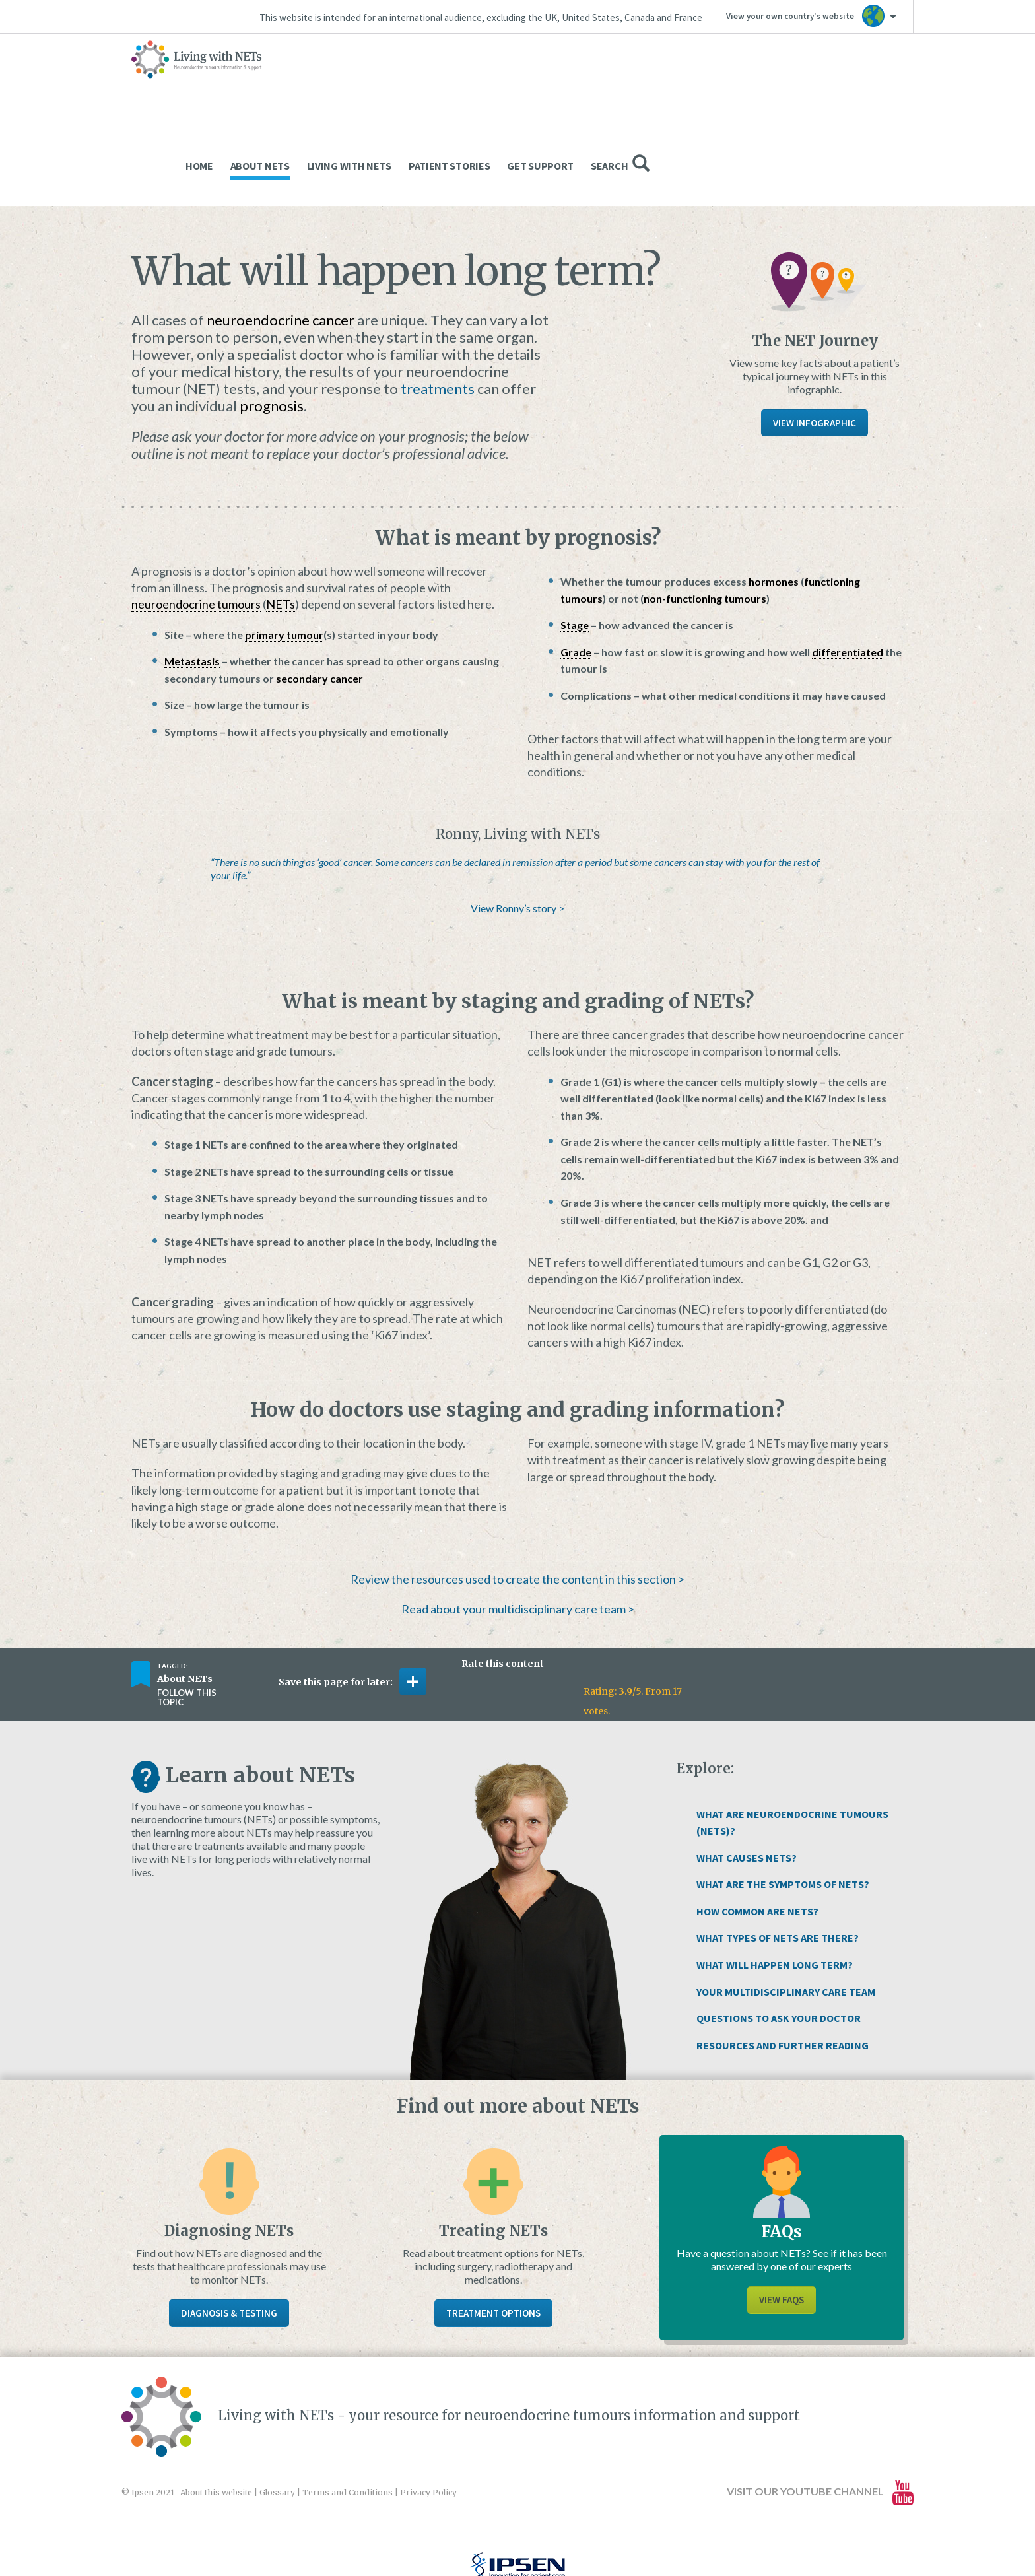 Image resolution: width=1035 pixels, height=2576 pixels. I want to click on What Causes NETs?, so click(746, 1775).